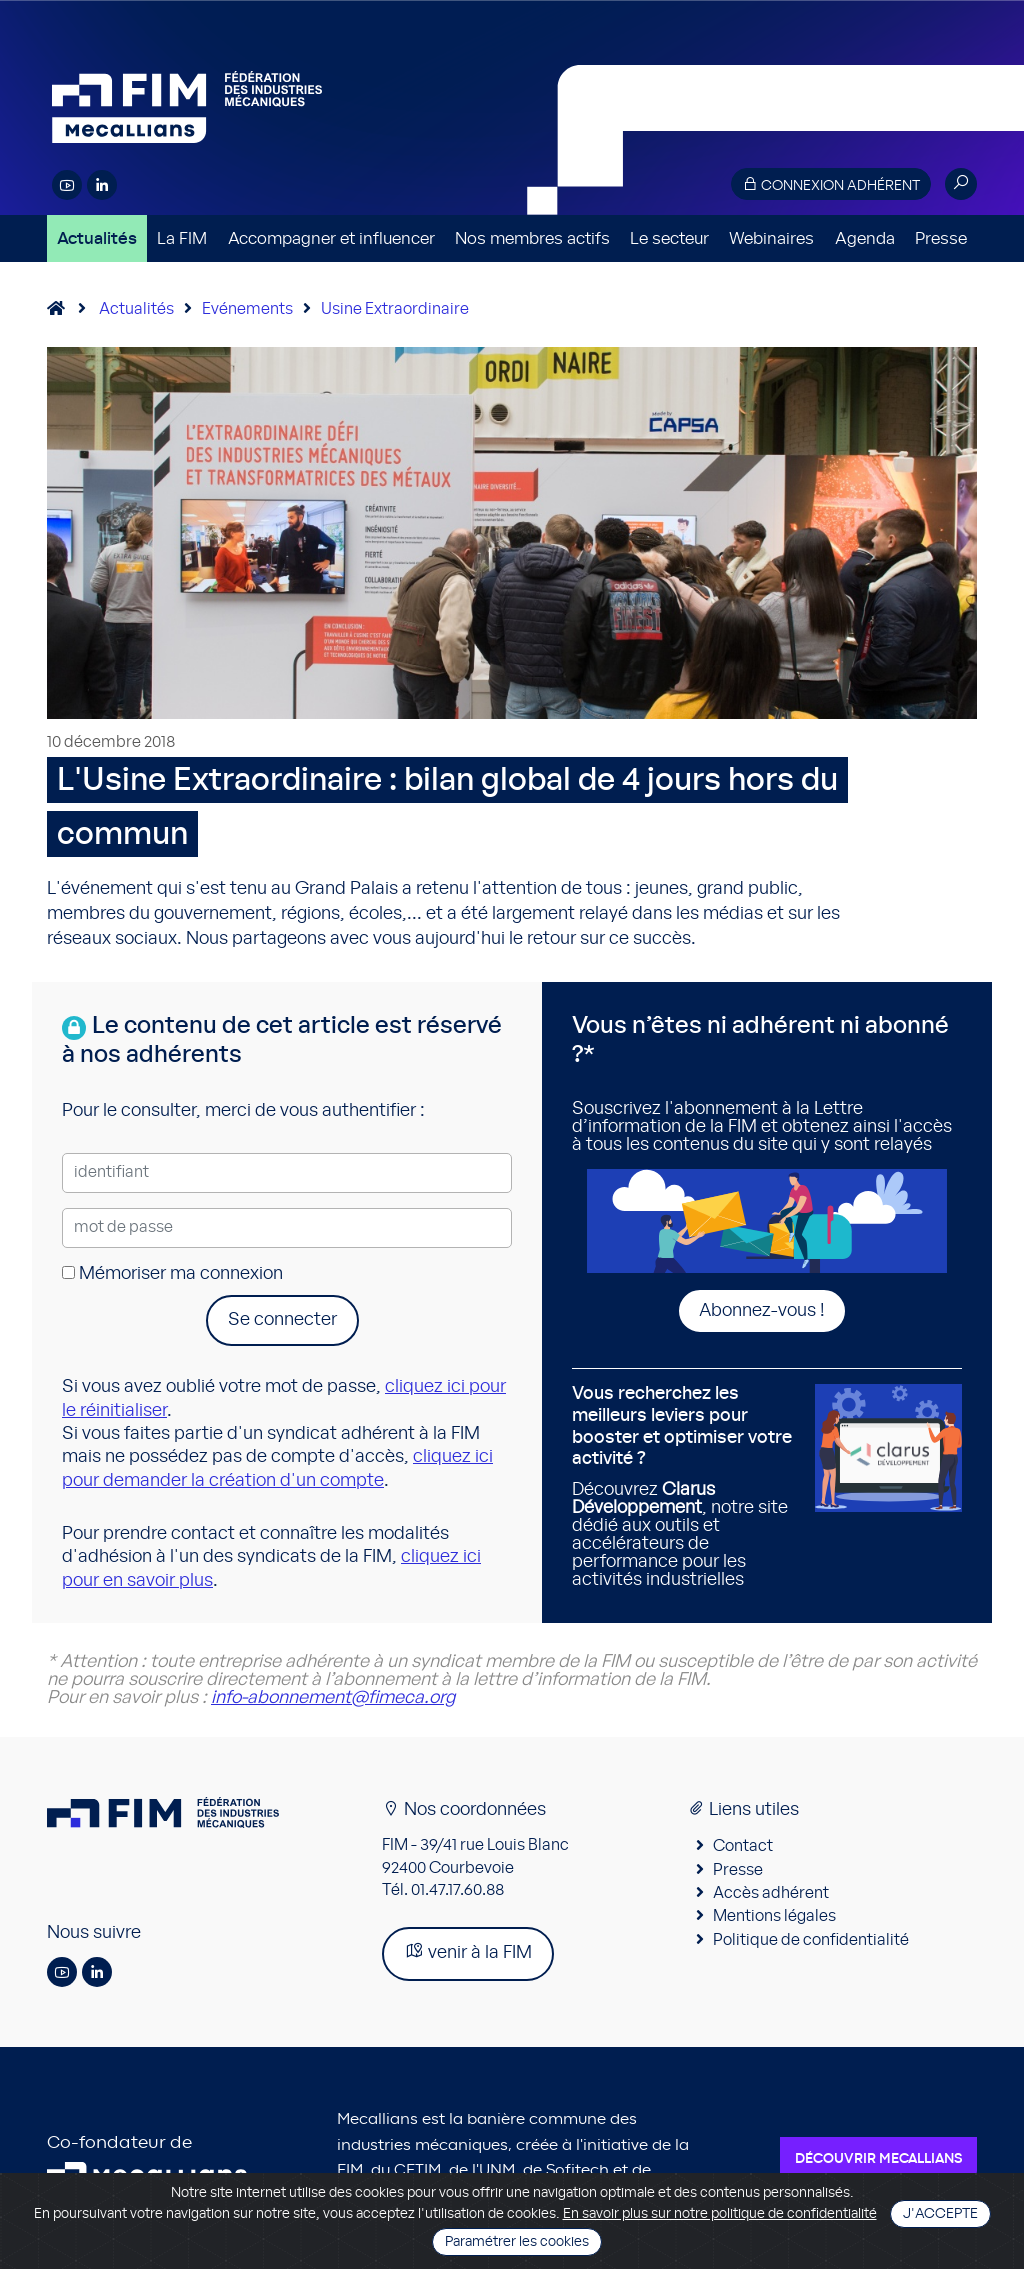 The height and width of the screenshot is (2269, 1024). I want to click on Agenda, so click(865, 238).